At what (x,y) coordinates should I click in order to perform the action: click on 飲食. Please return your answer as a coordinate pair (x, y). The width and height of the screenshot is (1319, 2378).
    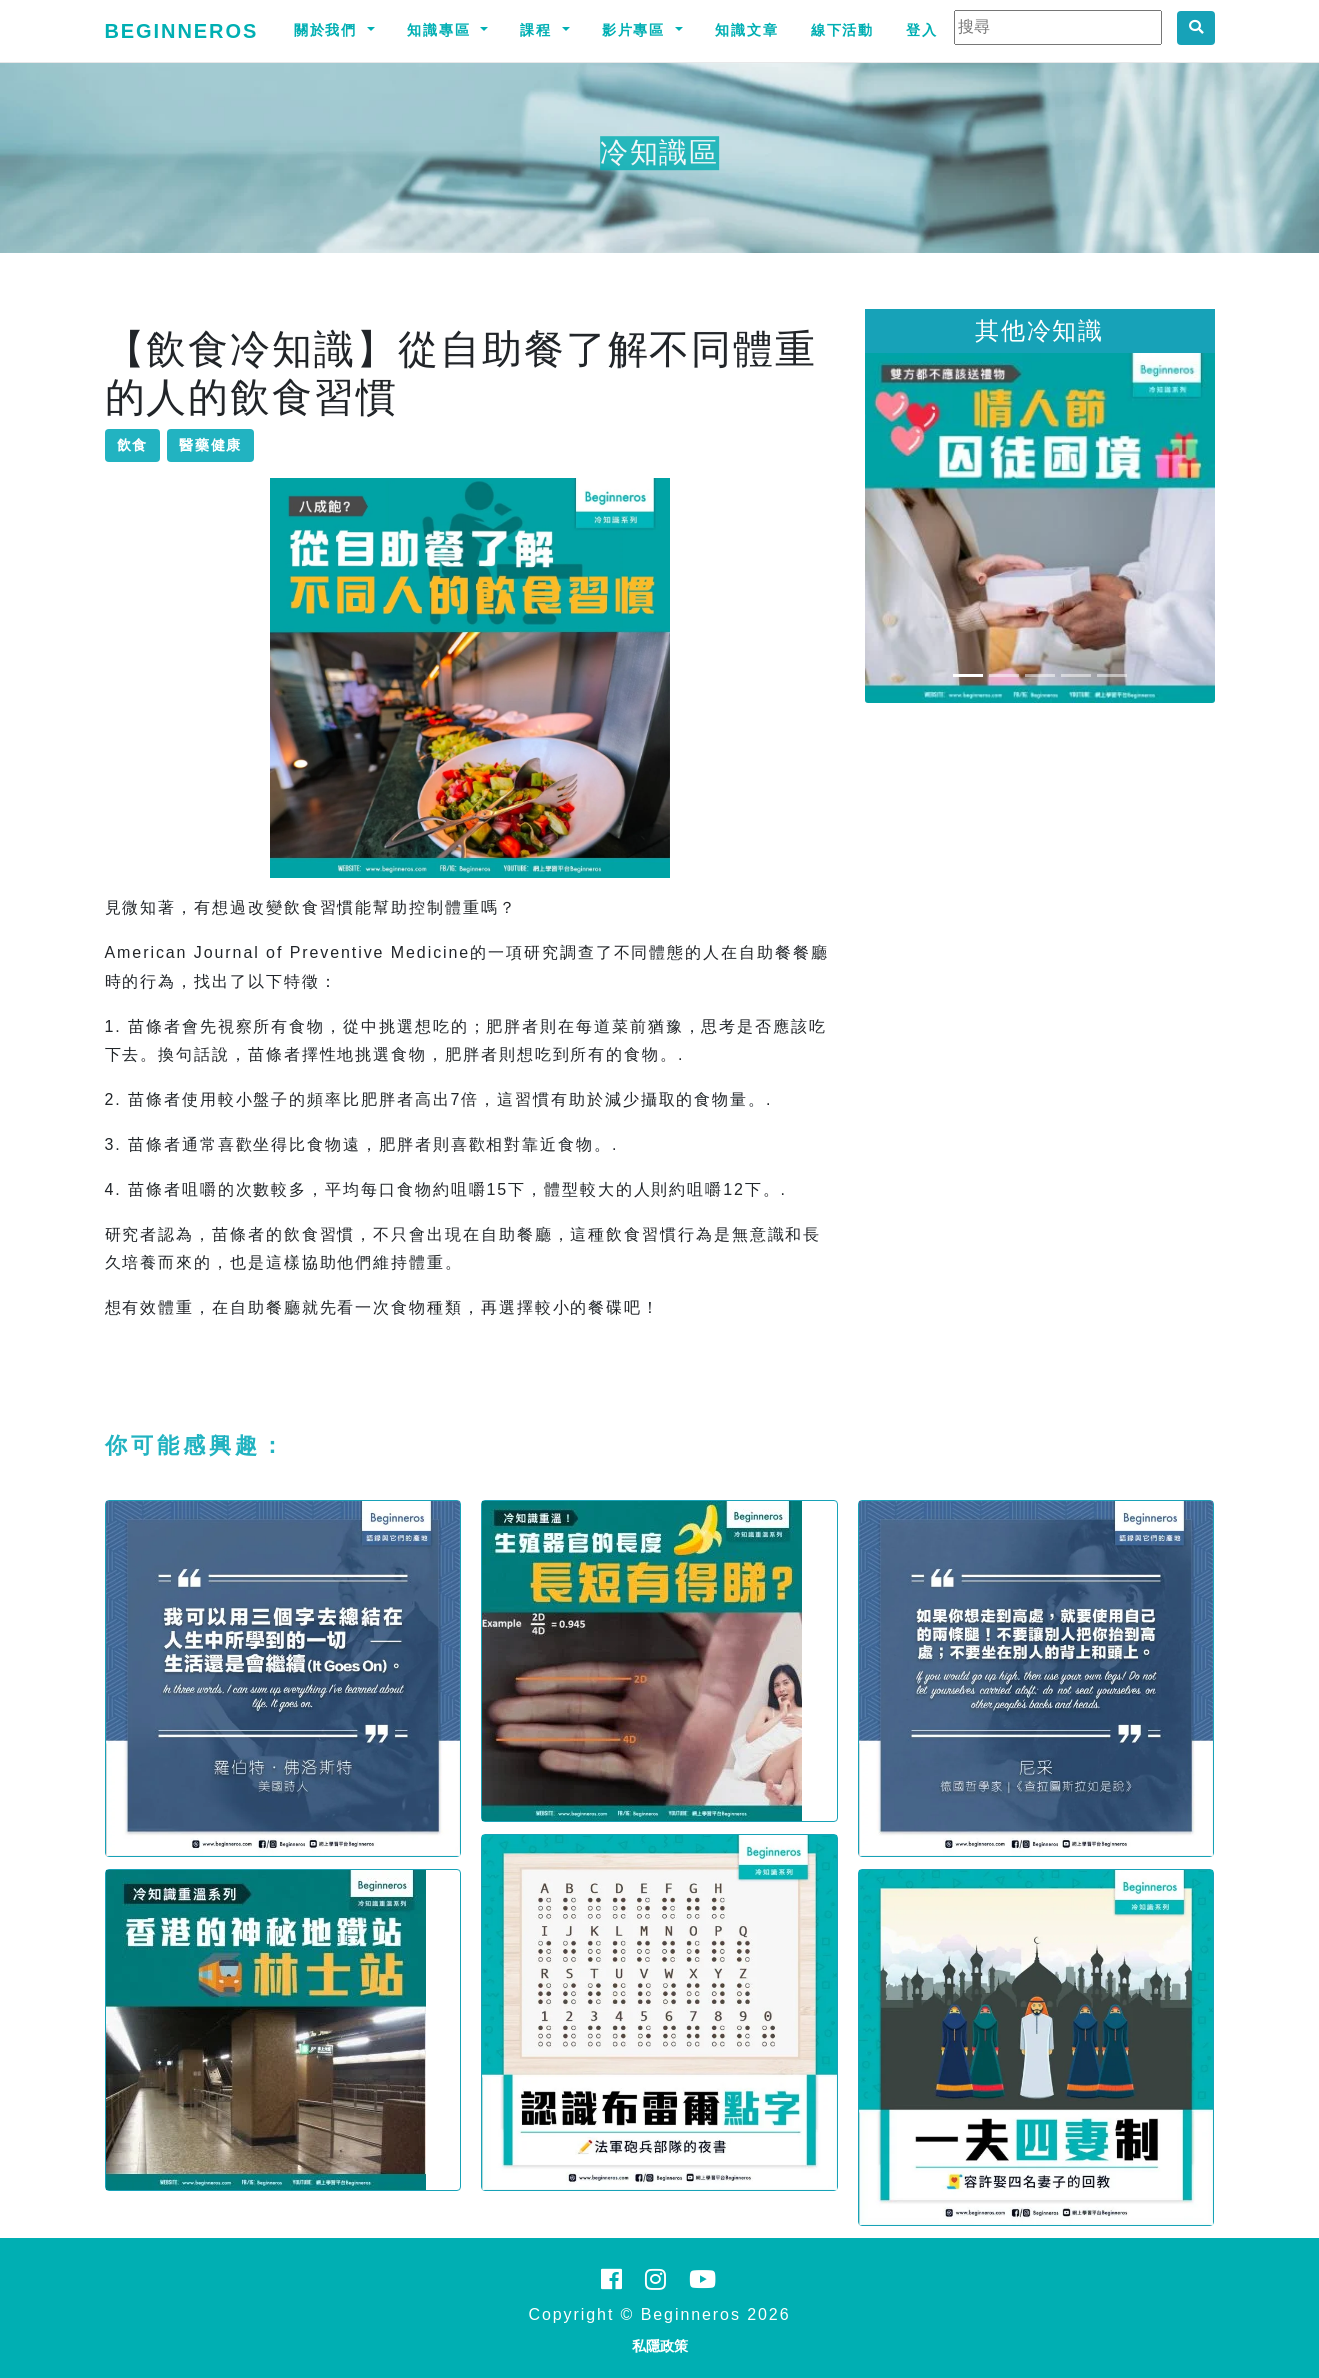
    Looking at the image, I should click on (133, 445).